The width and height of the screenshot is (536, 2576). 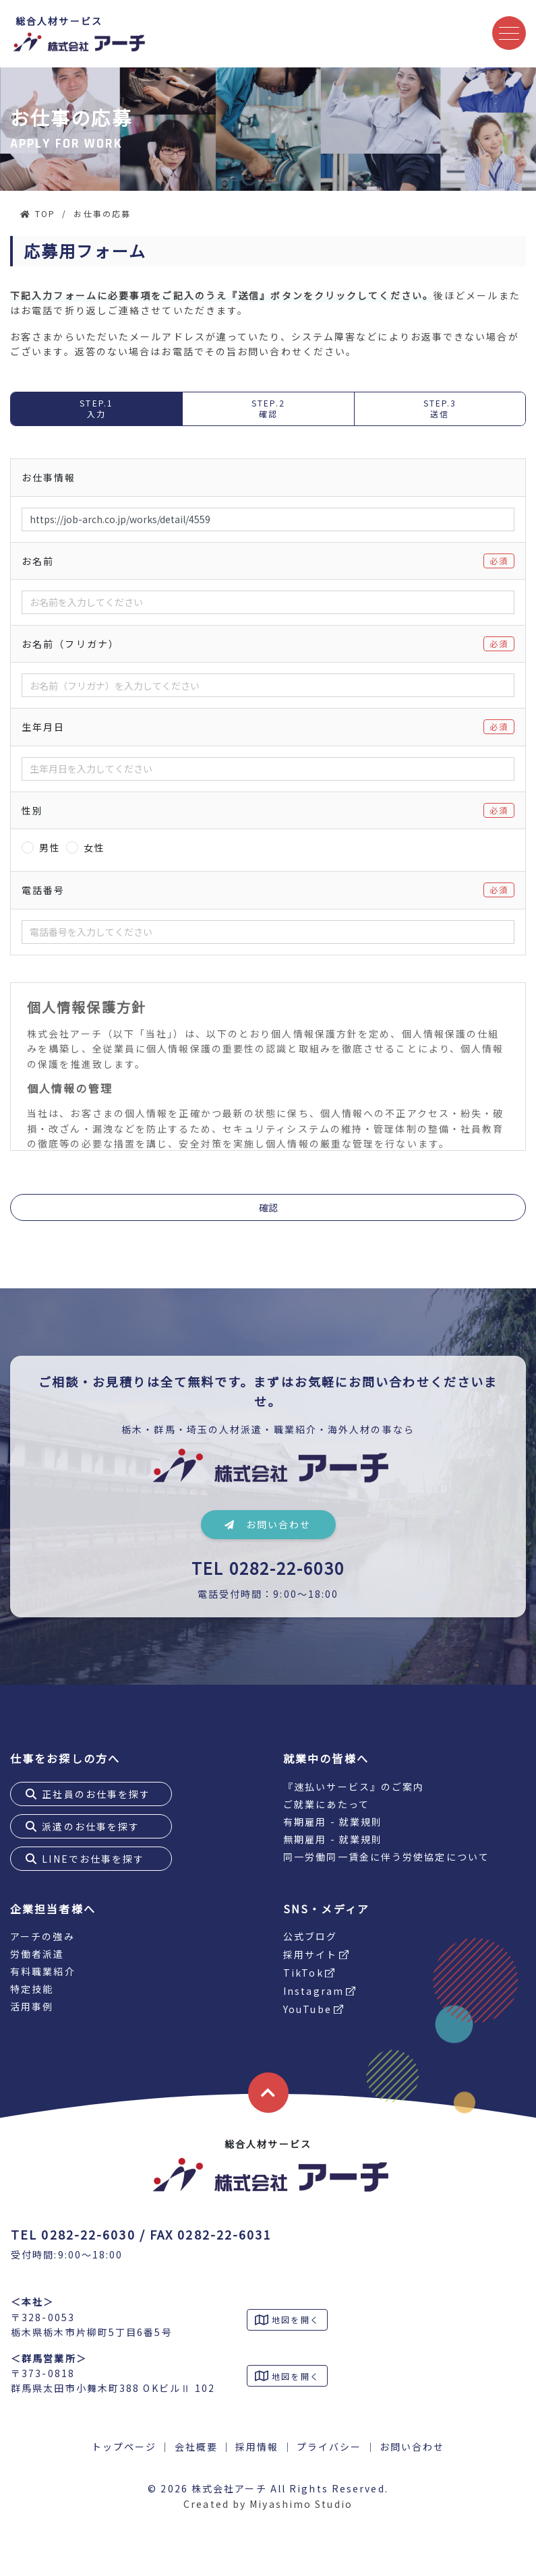 What do you see at coordinates (268, 1524) in the screenshot?
I see `お問い合わせ` at bounding box center [268, 1524].